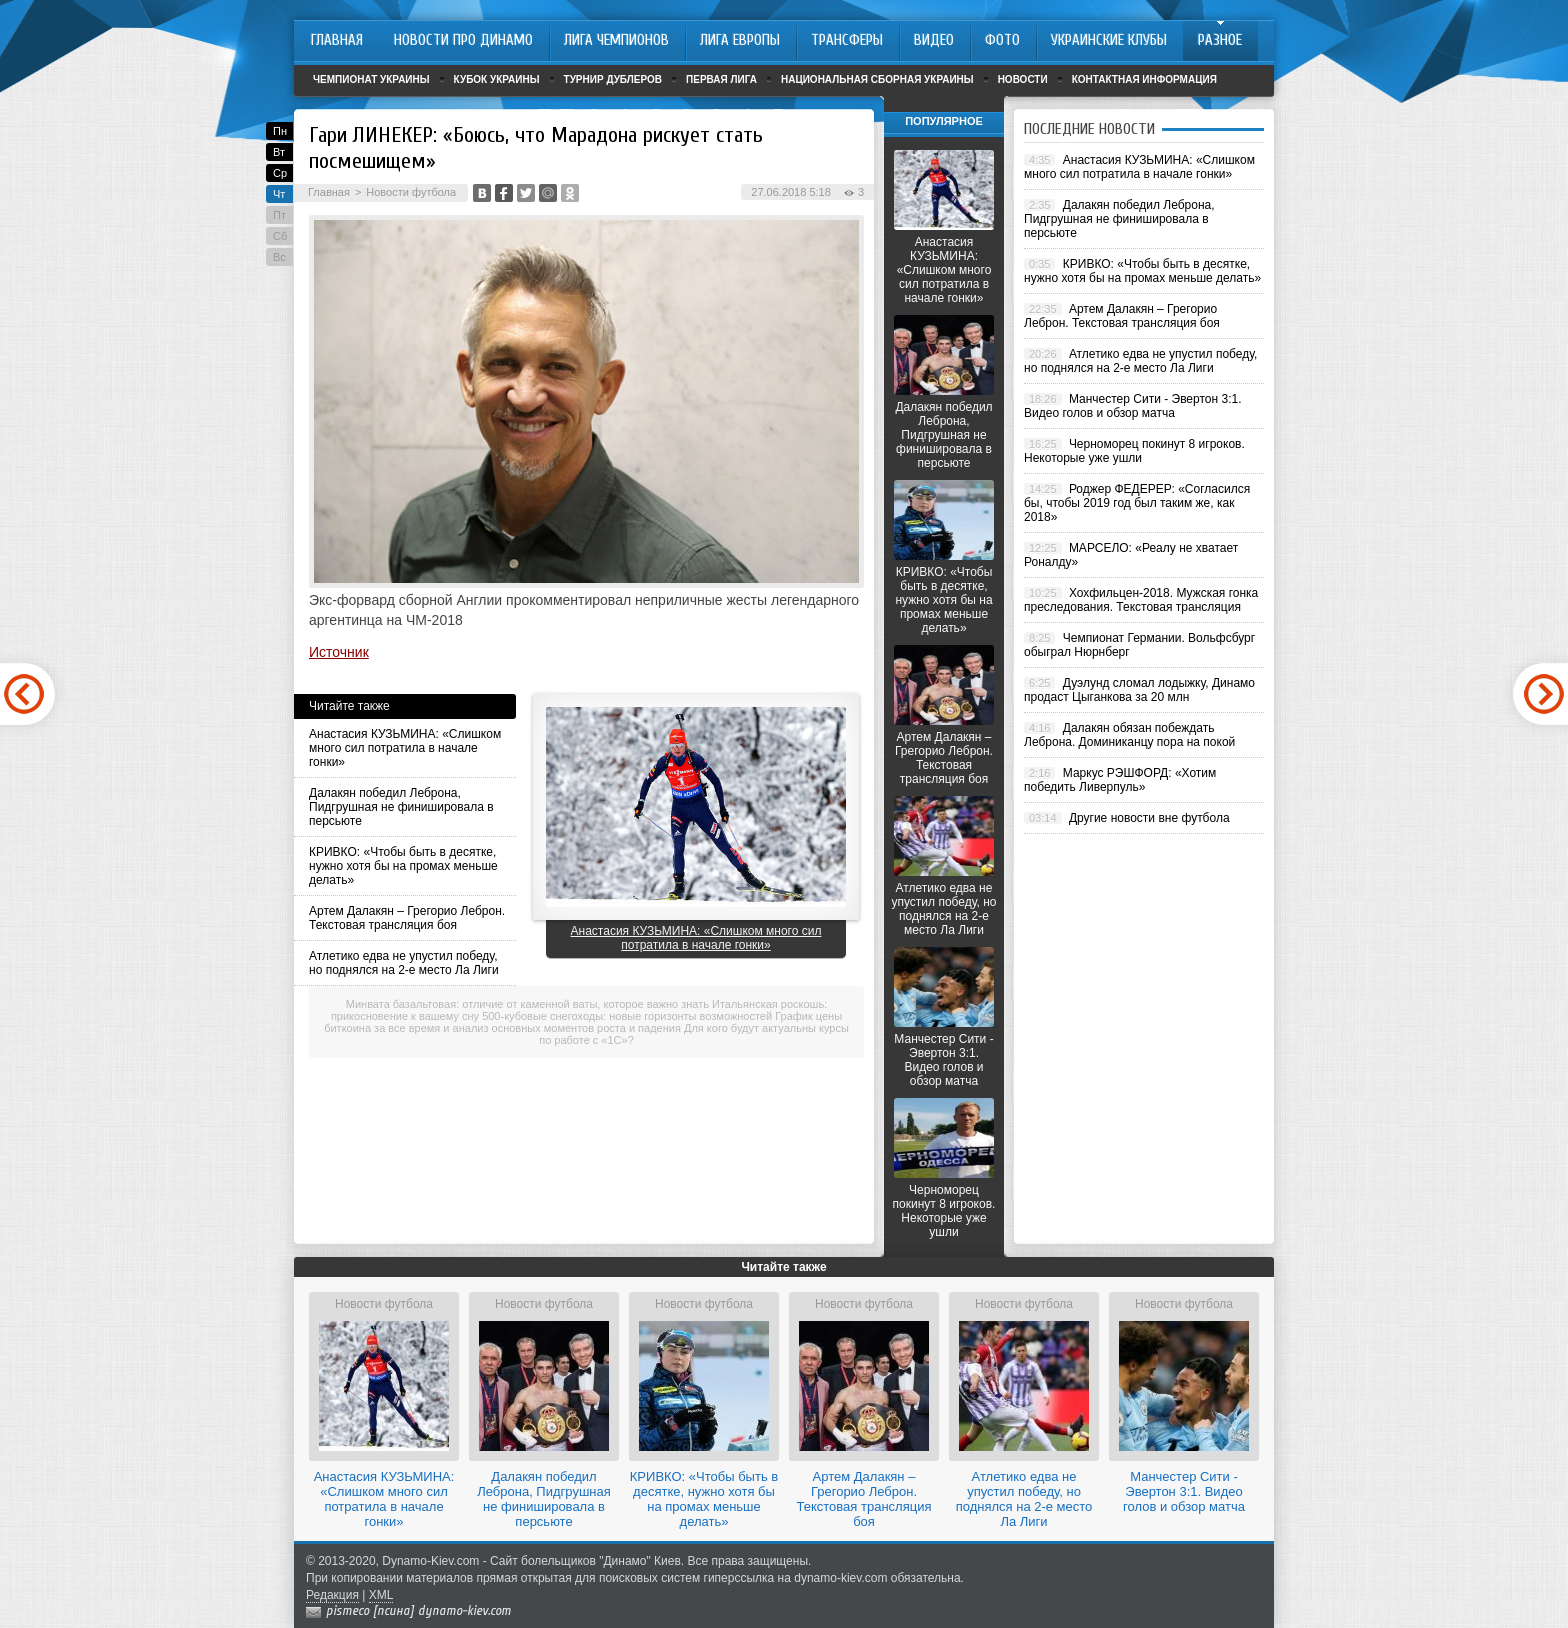  Describe the element at coordinates (497, 79) in the screenshot. I see `Кубок Украины` at that location.